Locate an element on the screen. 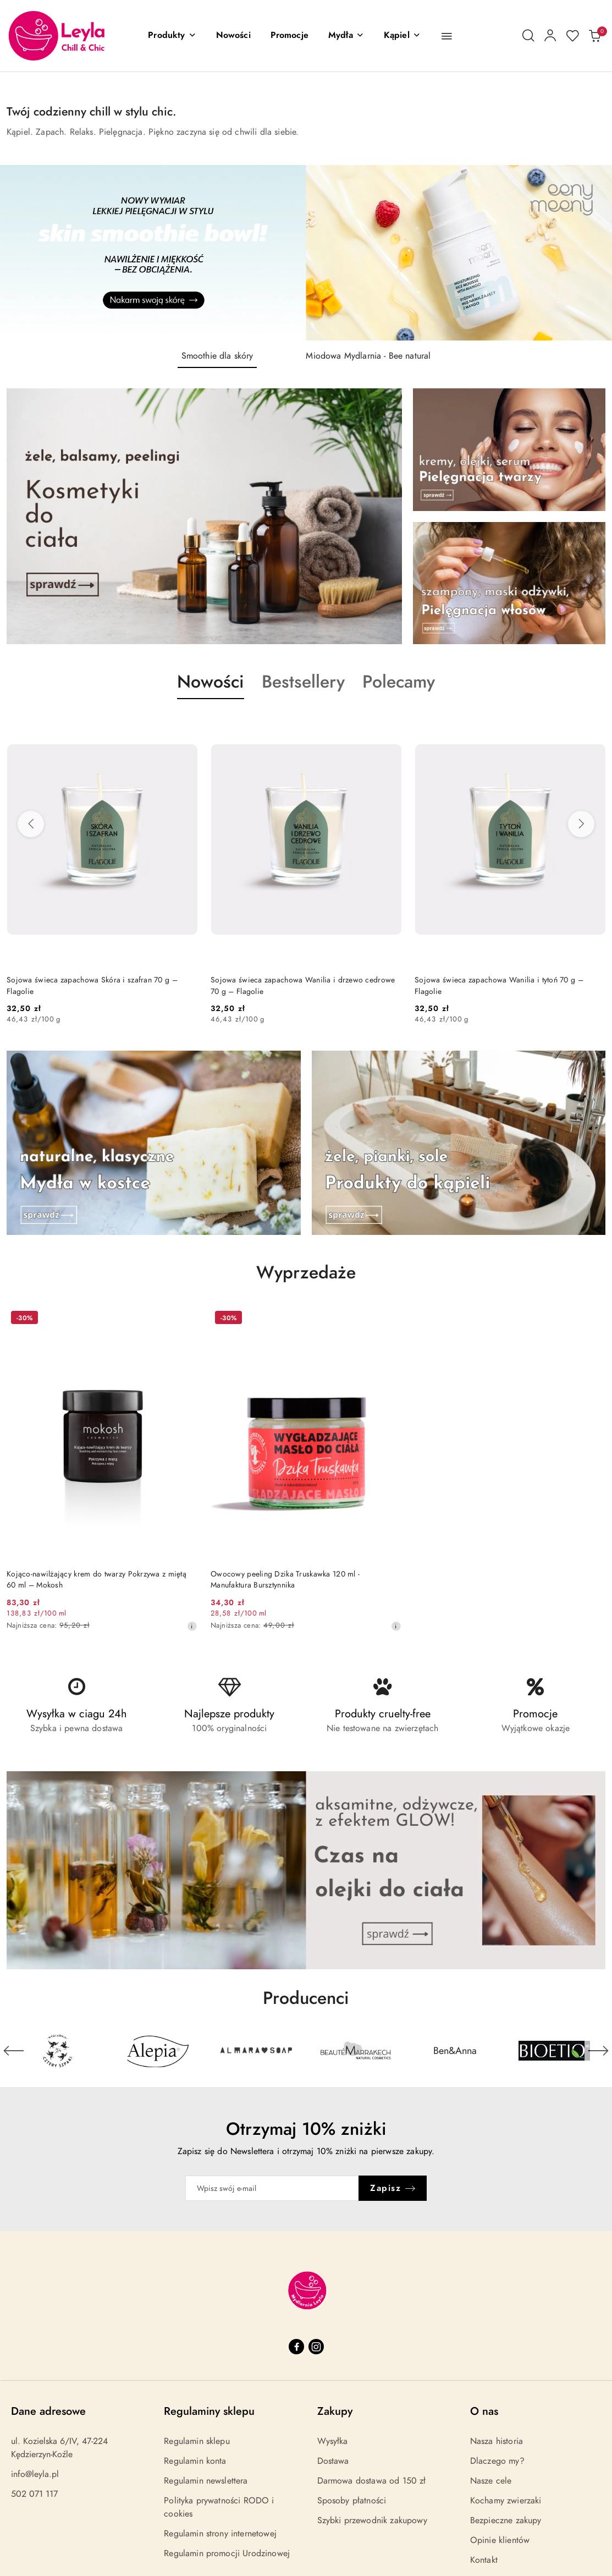  [Instagram] is located at coordinates (316, 2346).